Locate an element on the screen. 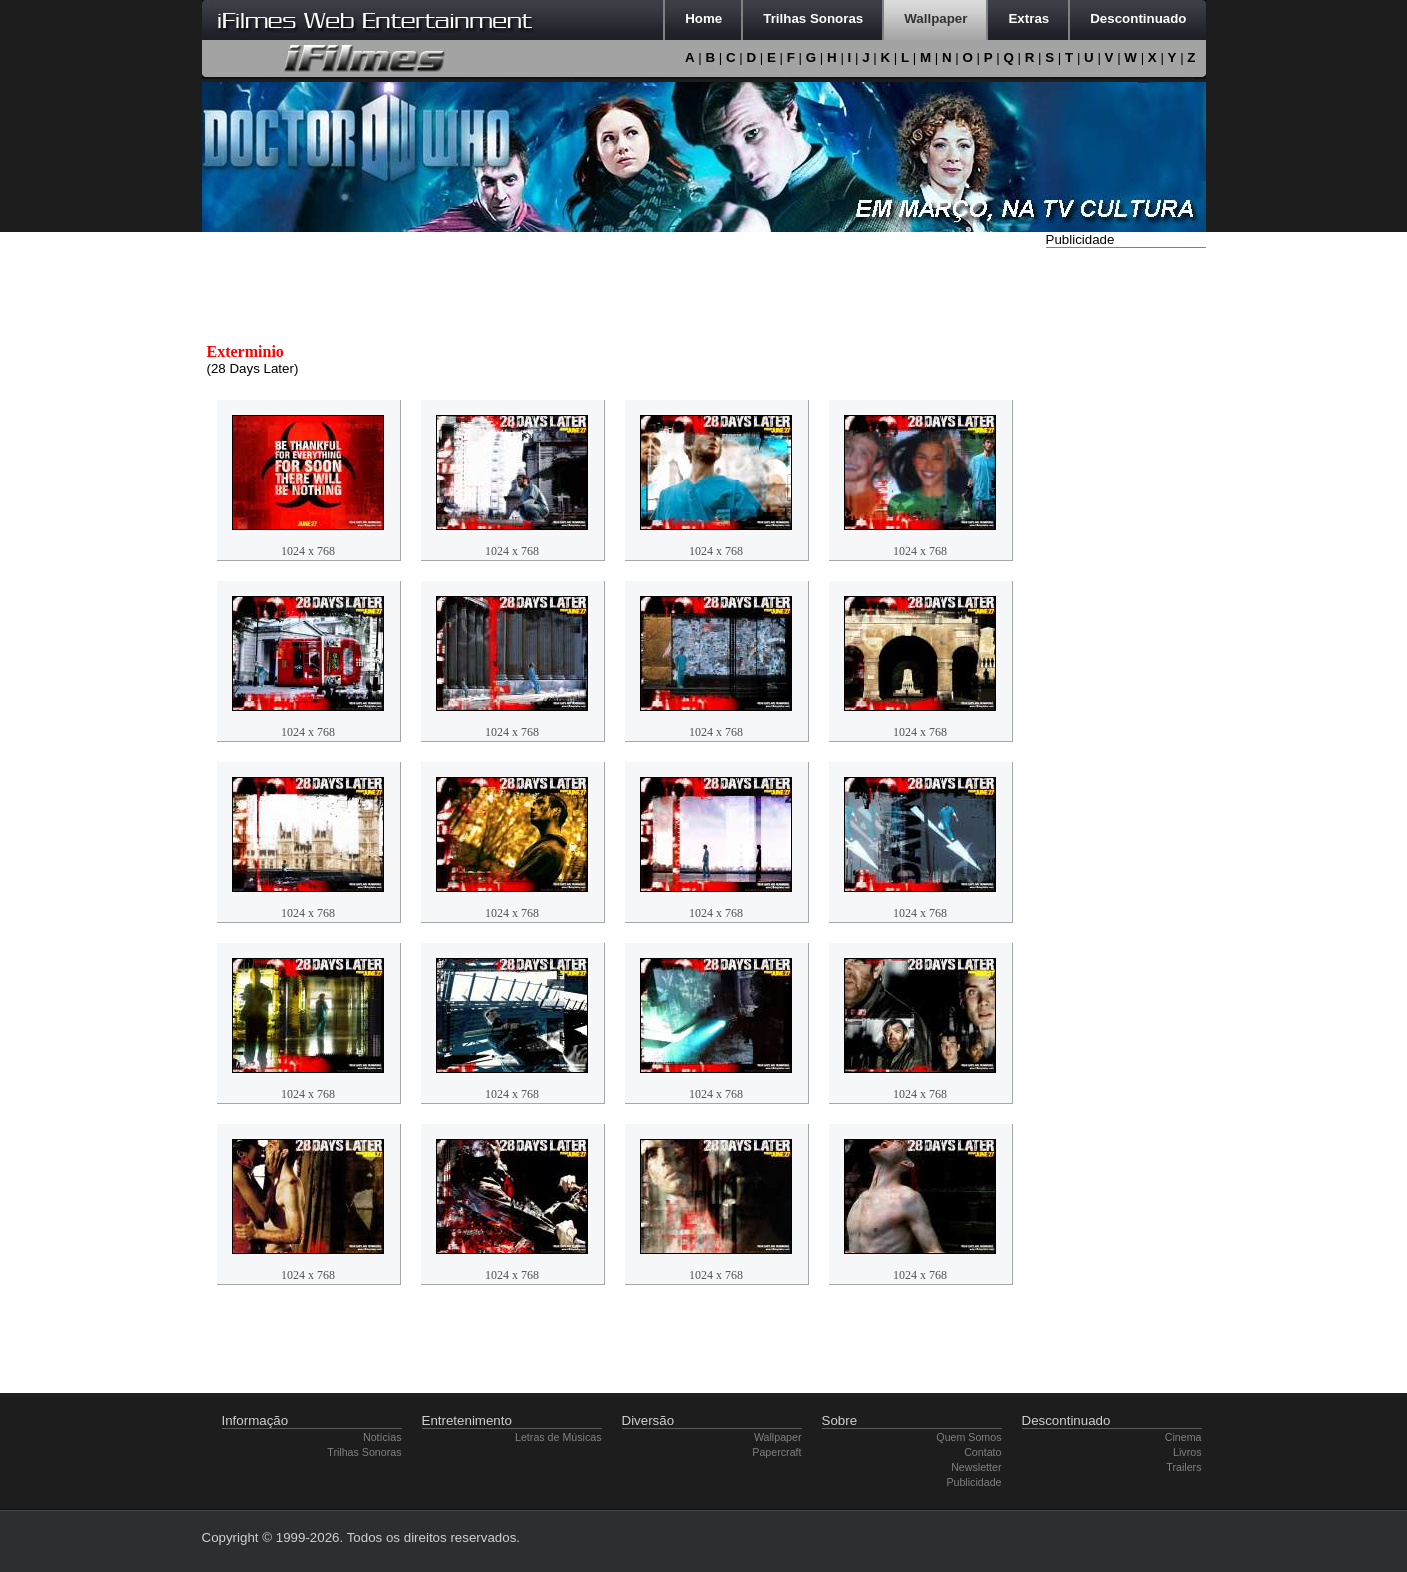 The height and width of the screenshot is (1572, 1407). Contato is located at coordinates (982, 1452).